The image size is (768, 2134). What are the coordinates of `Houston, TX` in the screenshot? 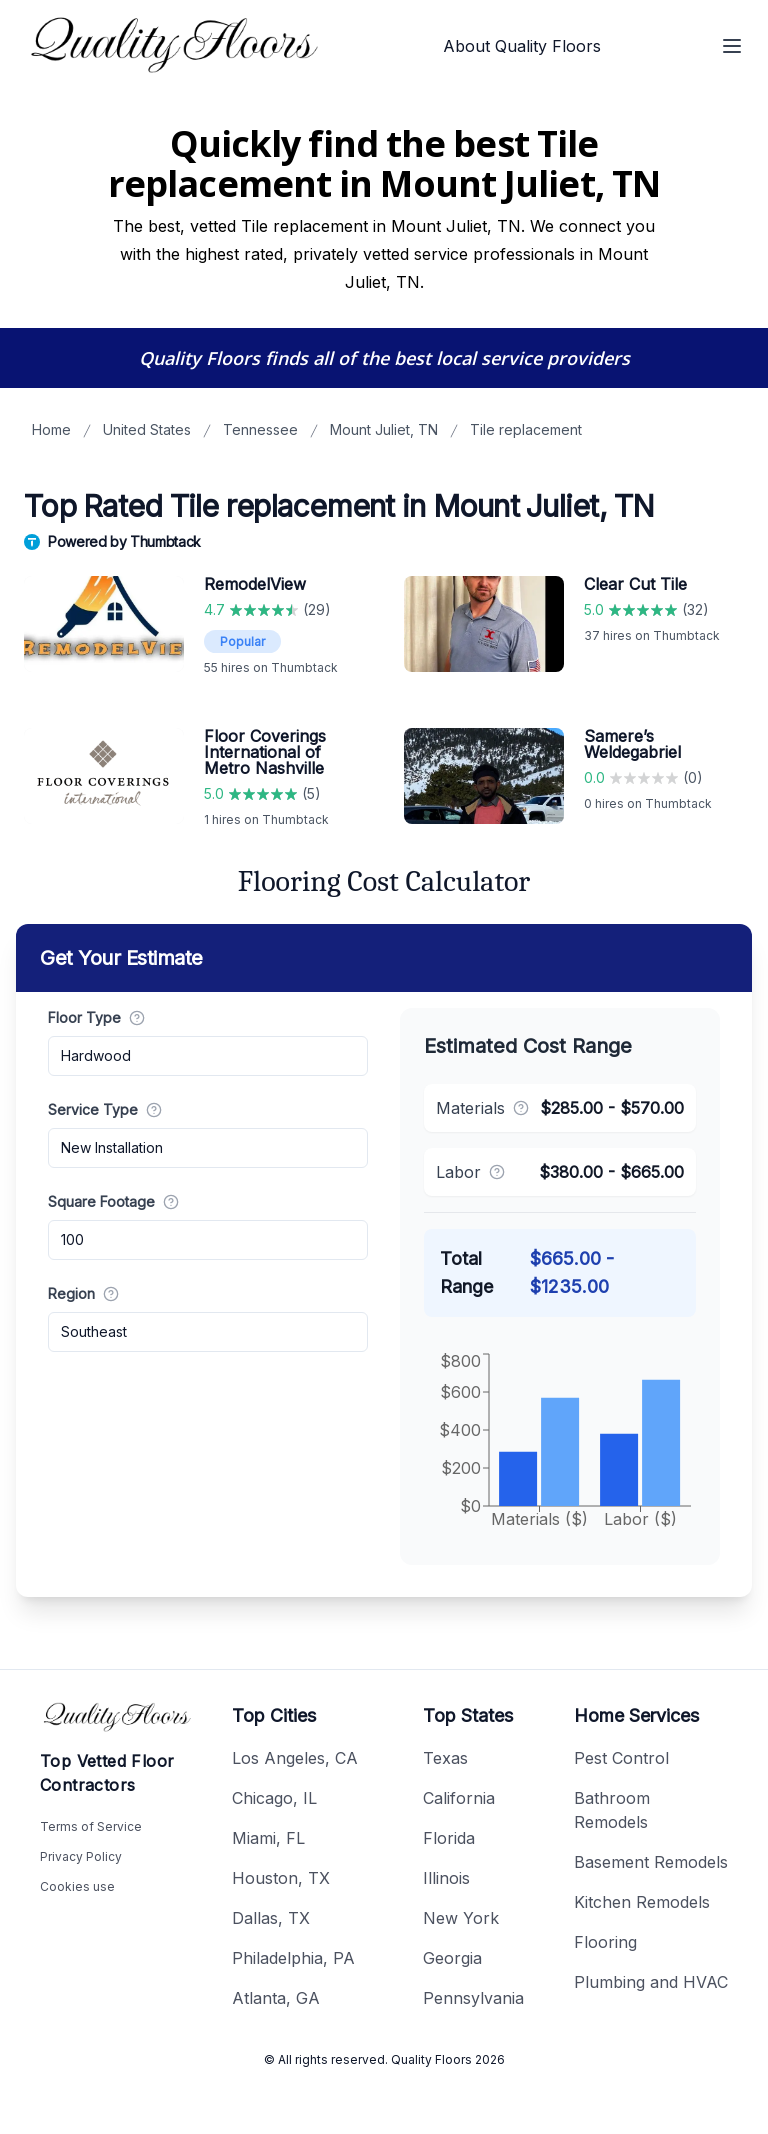 It's located at (281, 1878).